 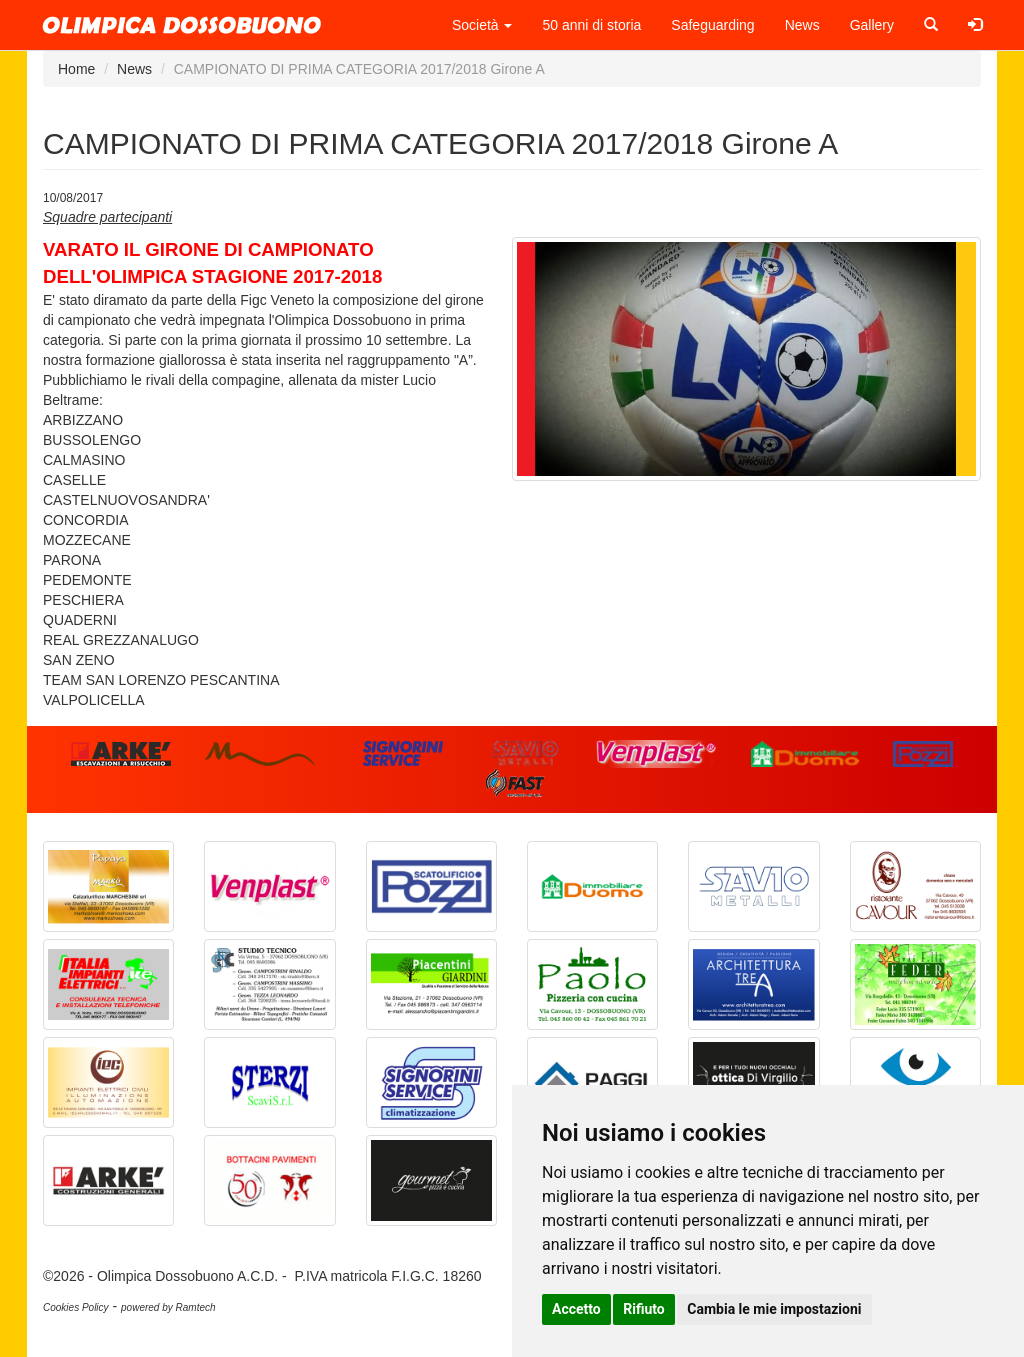 What do you see at coordinates (872, 25) in the screenshot?
I see `Gallery` at bounding box center [872, 25].